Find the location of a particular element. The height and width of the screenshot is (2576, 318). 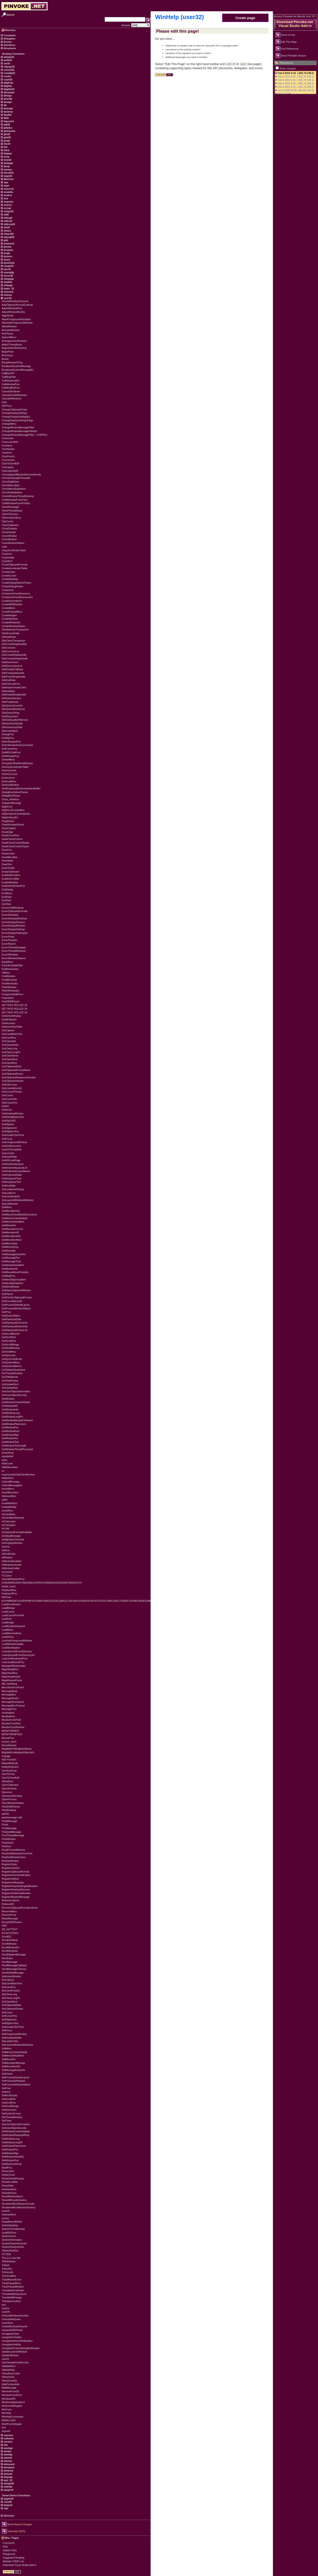

GetSystemMetrics is located at coordinates (12, 1366).